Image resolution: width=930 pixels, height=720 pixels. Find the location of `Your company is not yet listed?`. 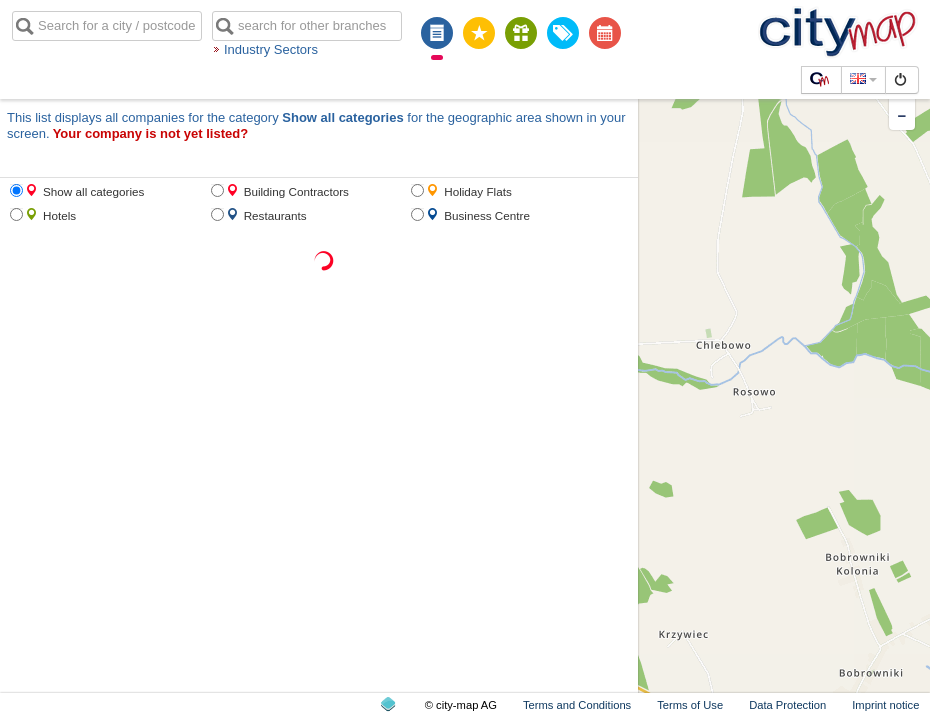

Your company is not yet listed? is located at coordinates (151, 133).